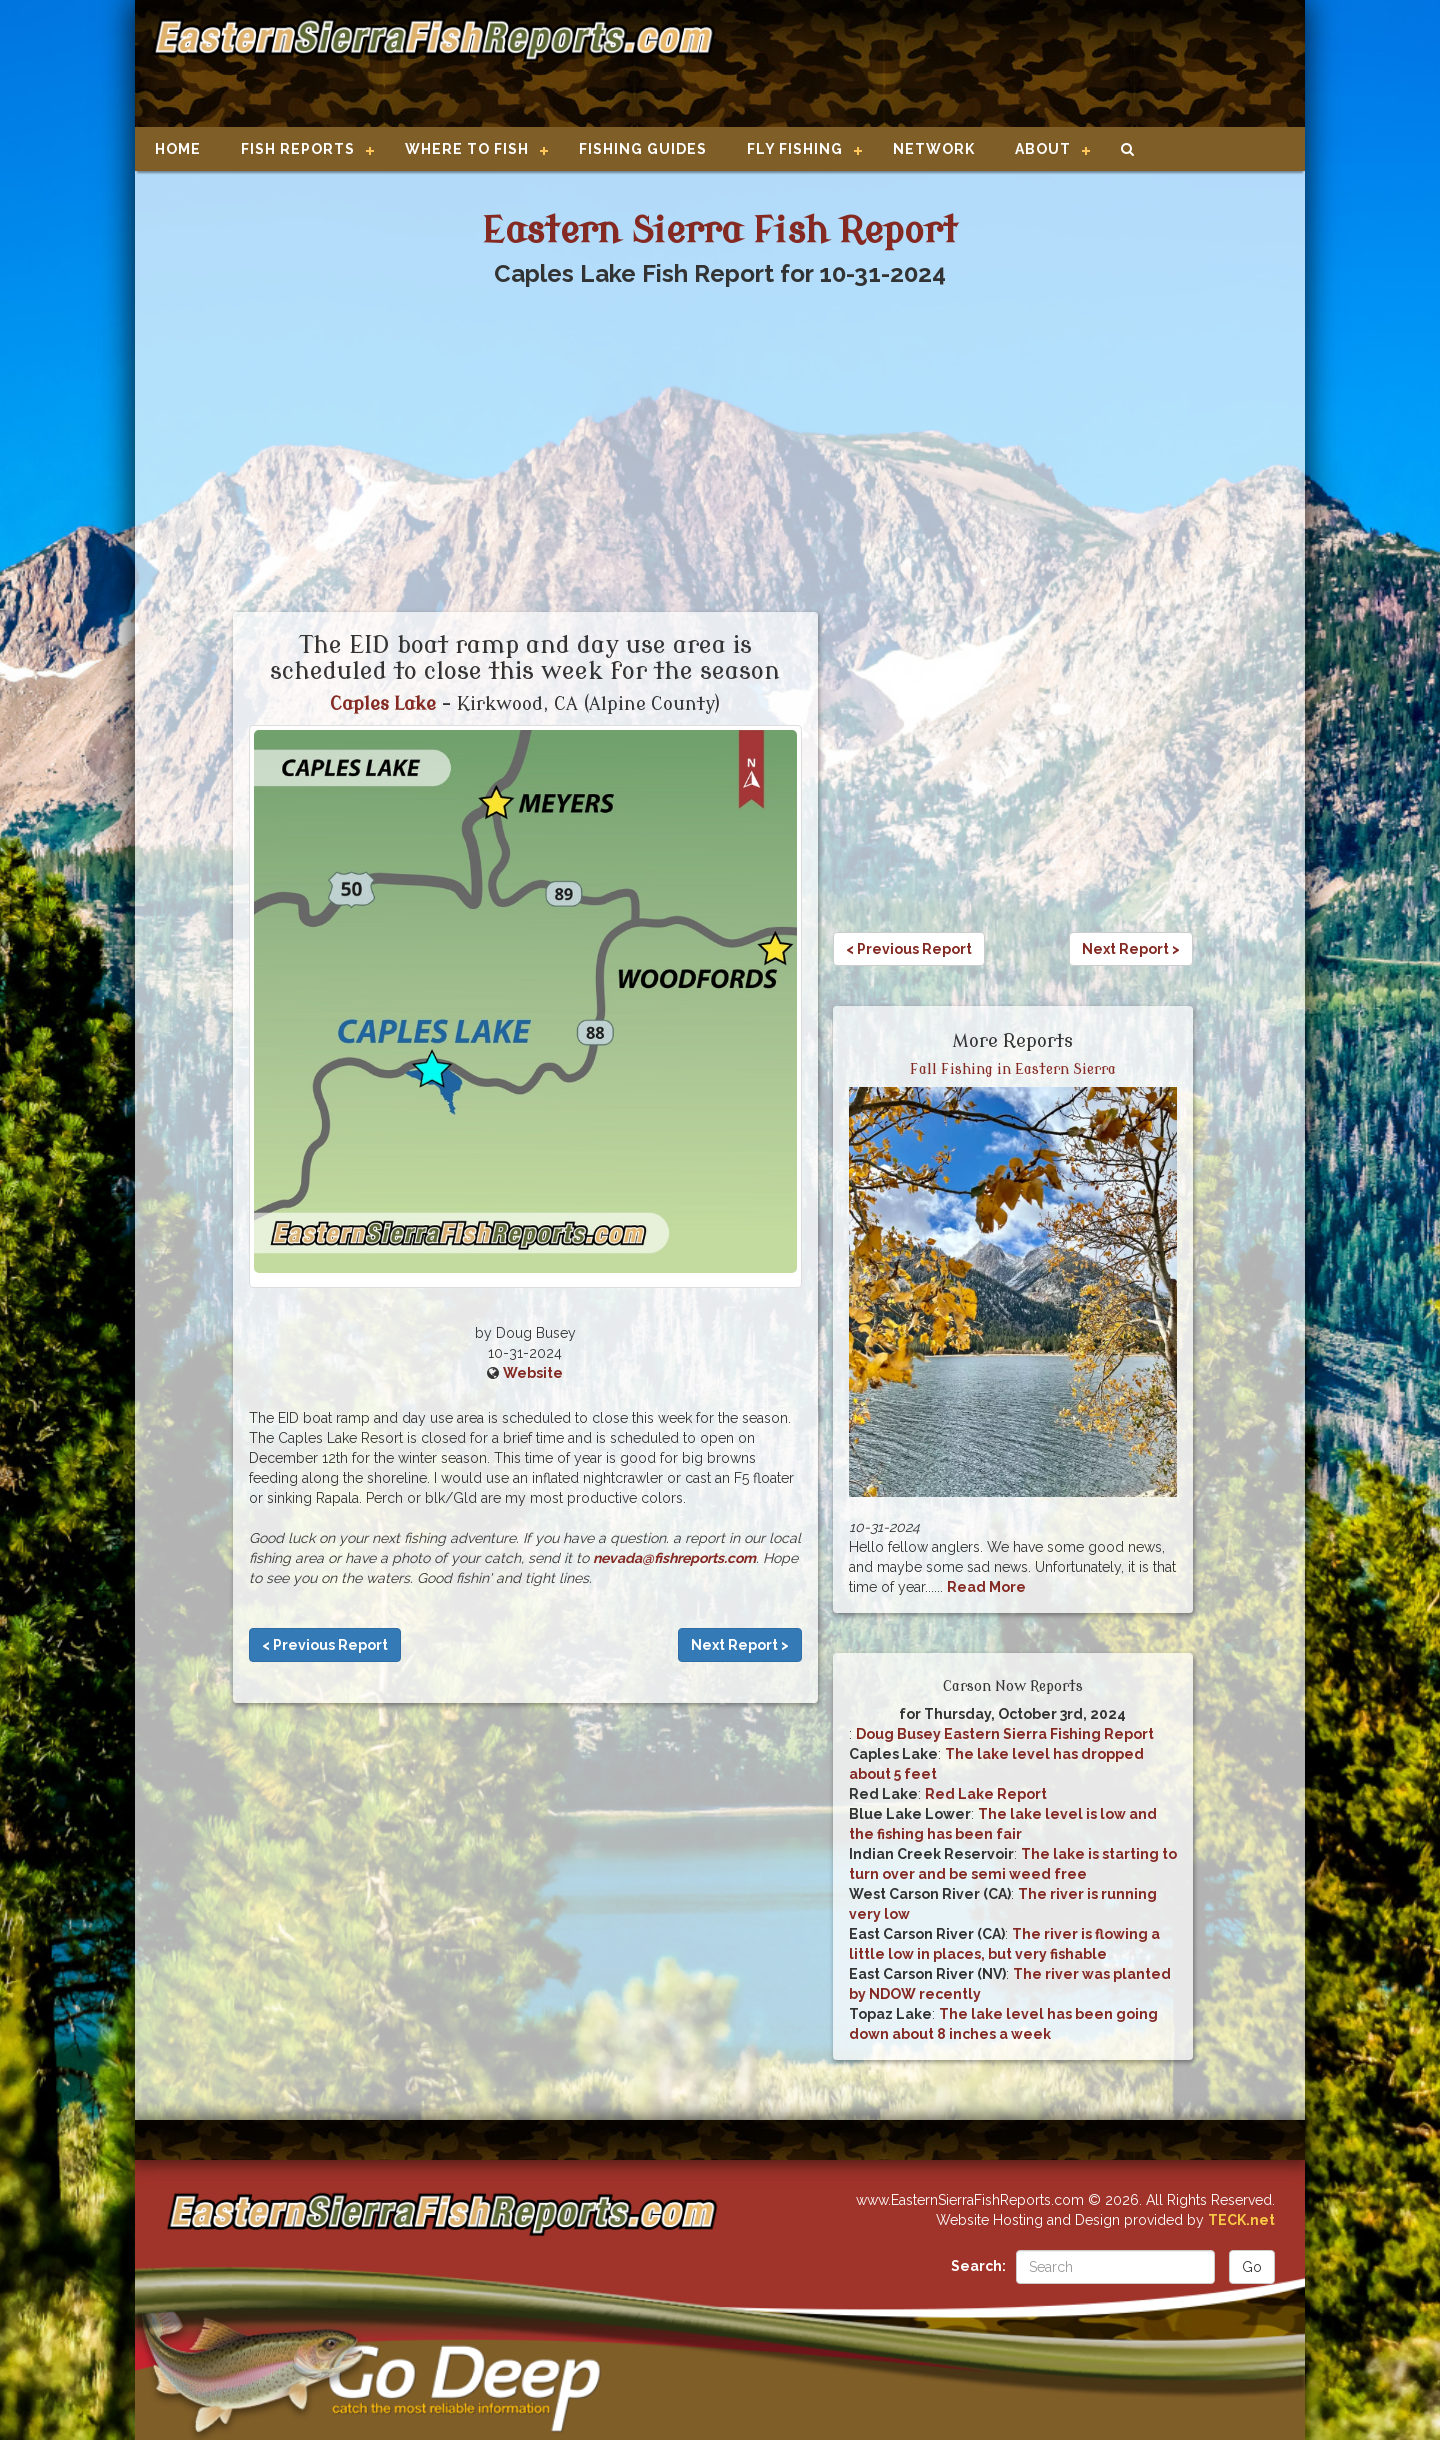 The height and width of the screenshot is (2440, 1440). Describe the element at coordinates (1002, 65) in the screenshot. I see `[Advertisement]` at that location.